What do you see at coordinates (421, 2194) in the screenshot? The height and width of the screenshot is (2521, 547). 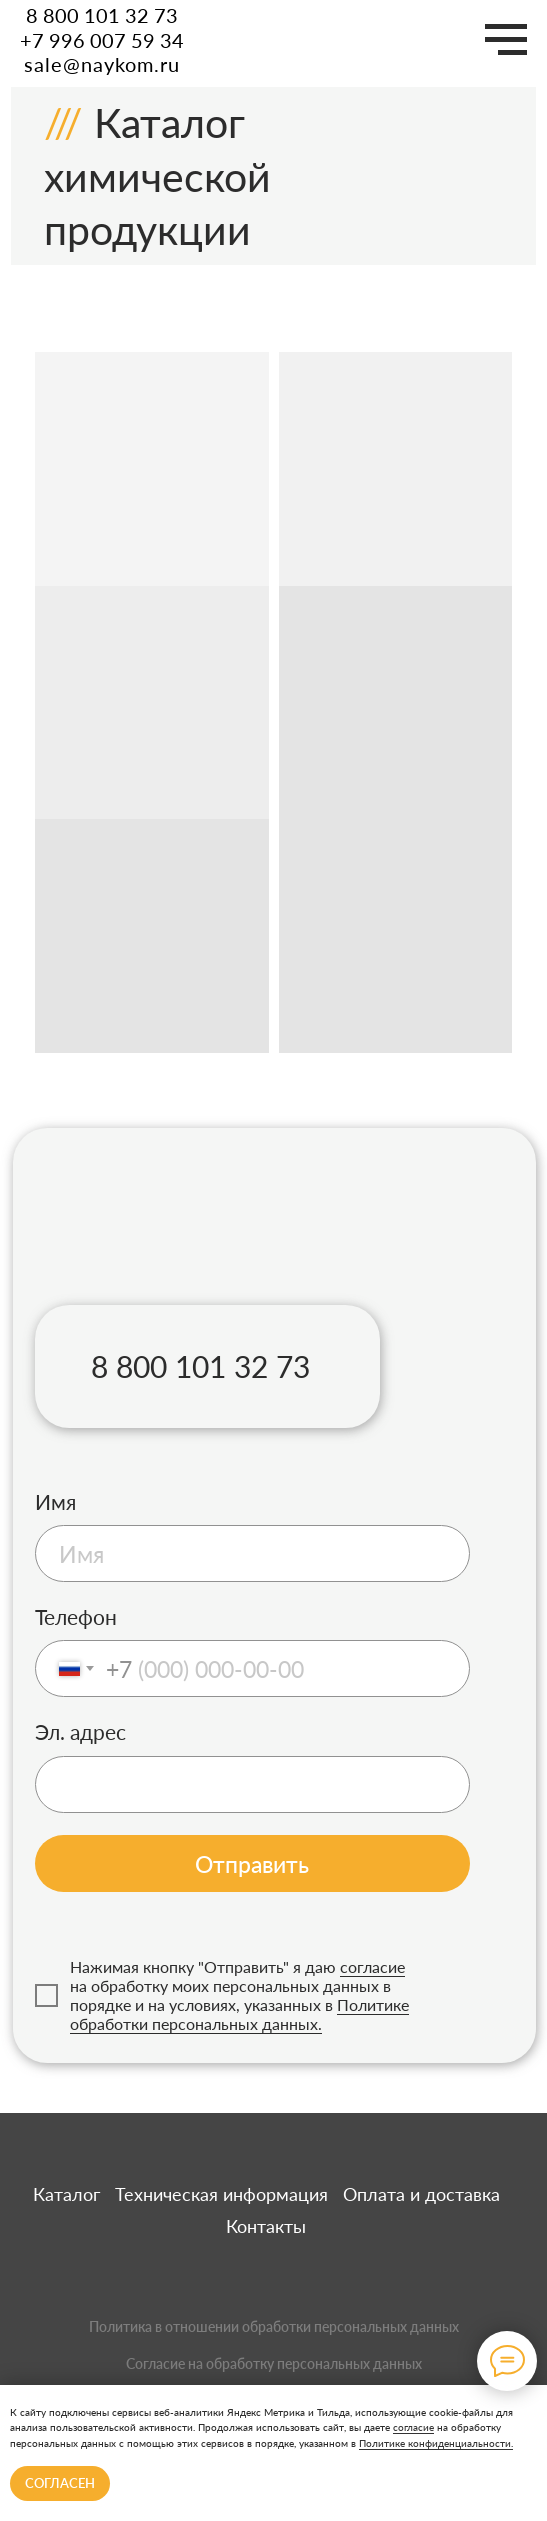 I see `Оплата и доставка` at bounding box center [421, 2194].